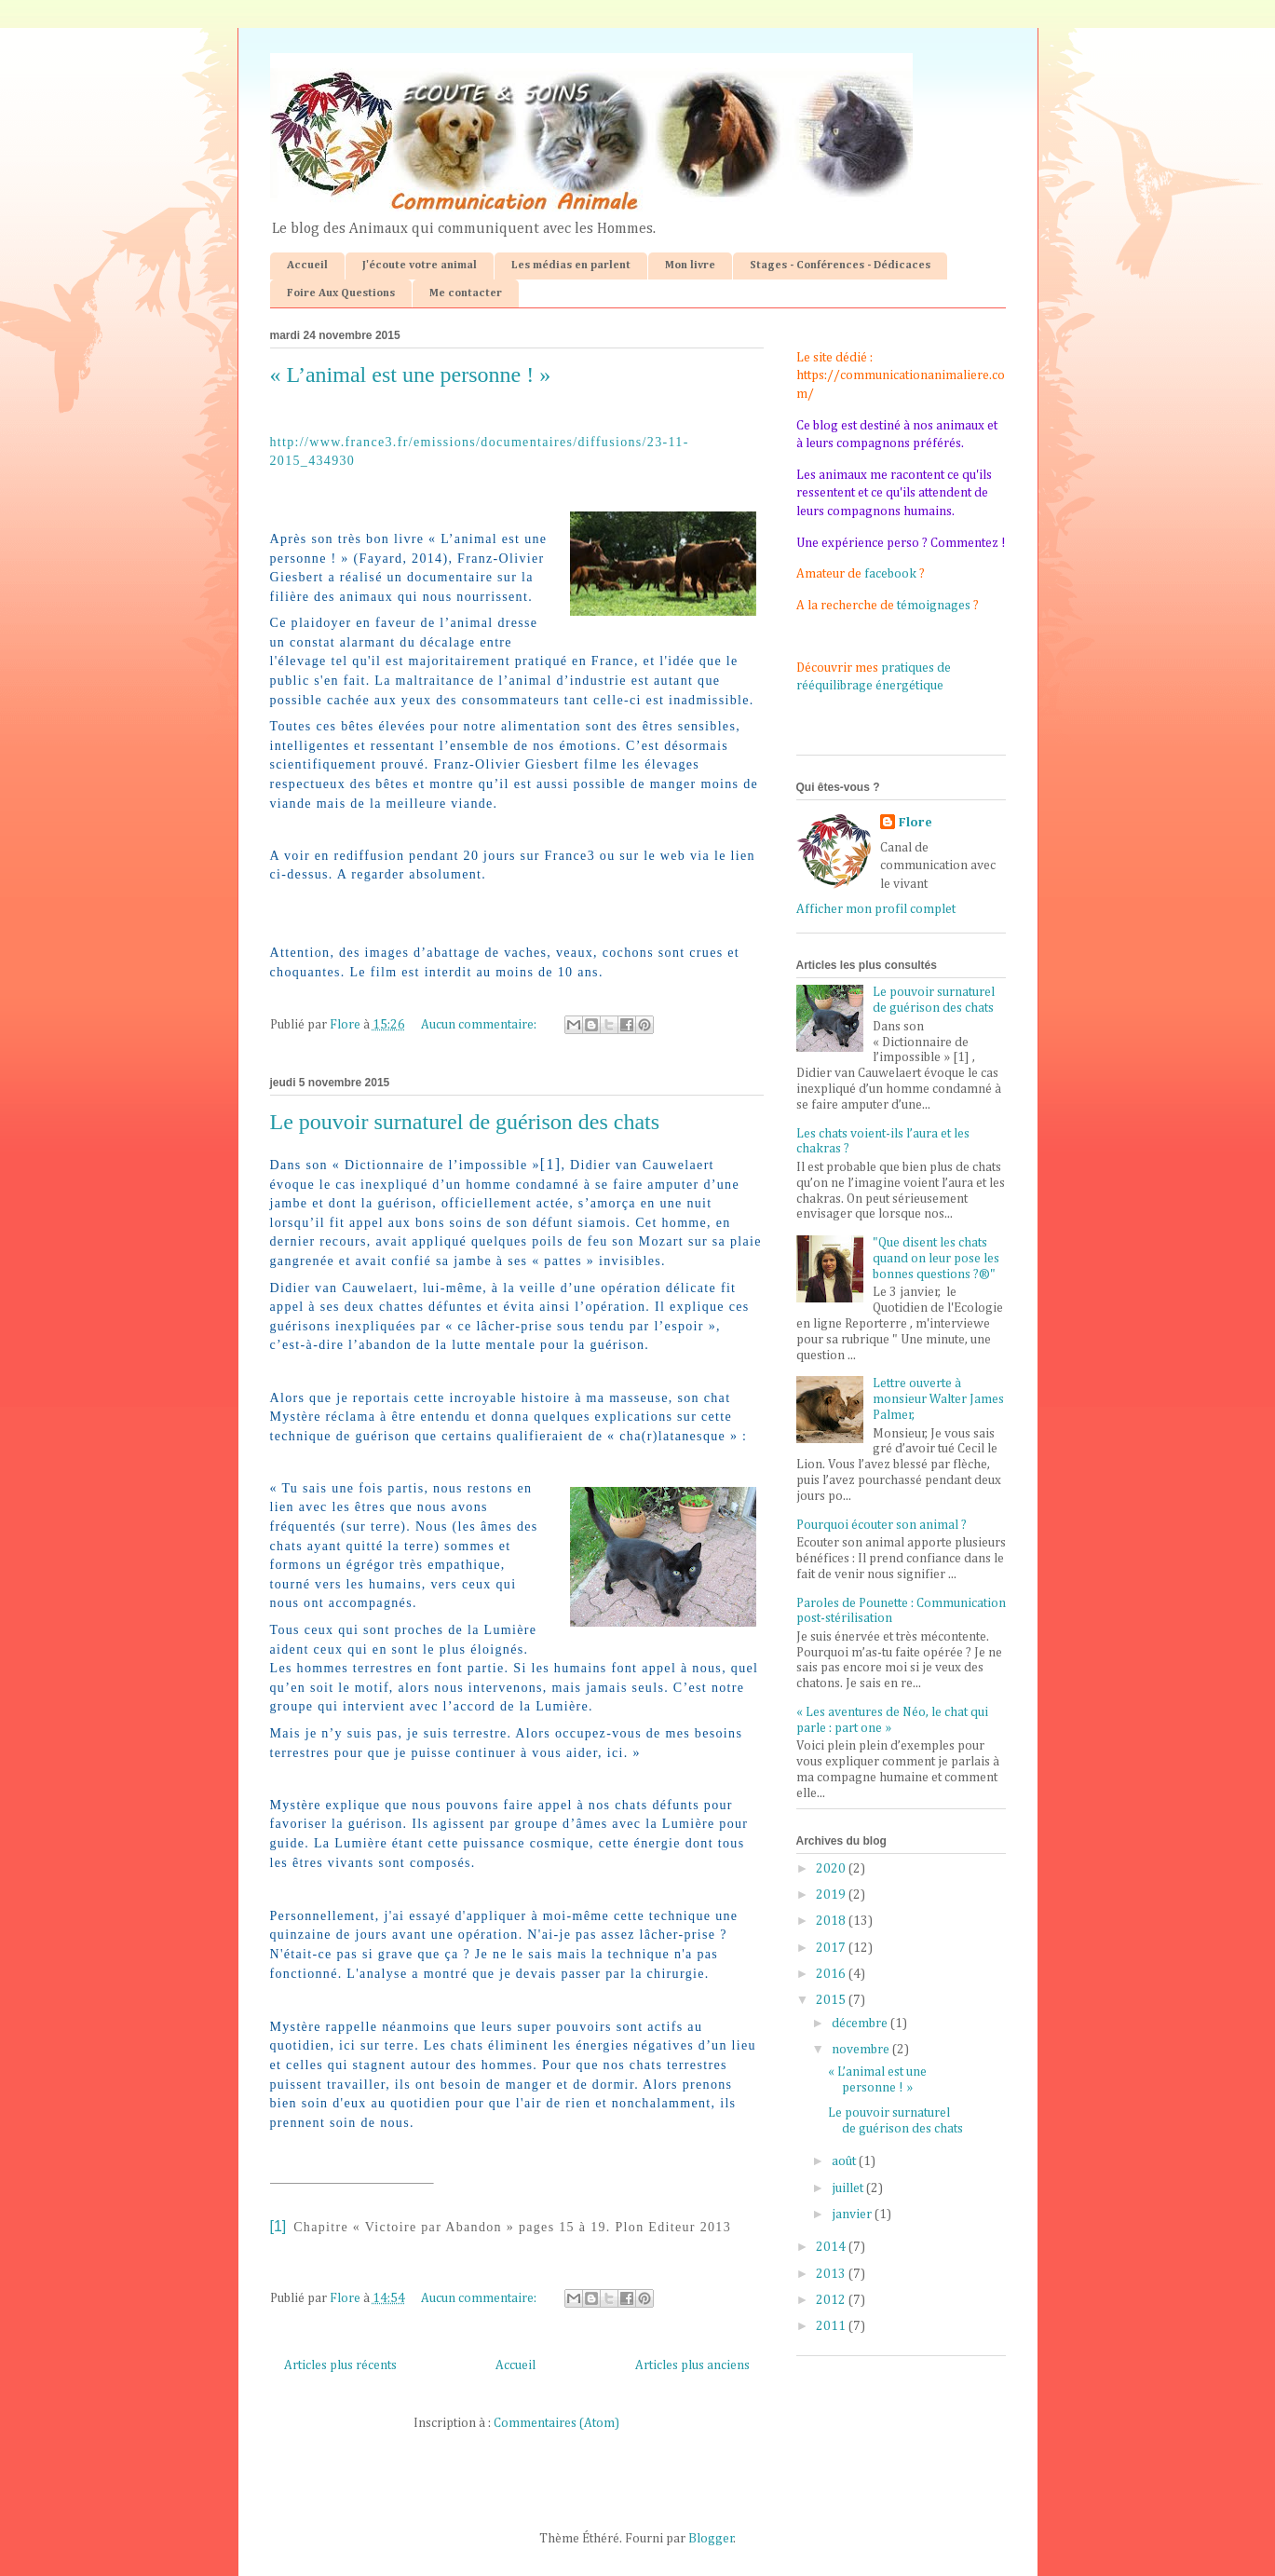  Describe the element at coordinates (936, 1258) in the screenshot. I see `"Que disent les chats quand on leur pose les bonnes questions ?®"` at that location.